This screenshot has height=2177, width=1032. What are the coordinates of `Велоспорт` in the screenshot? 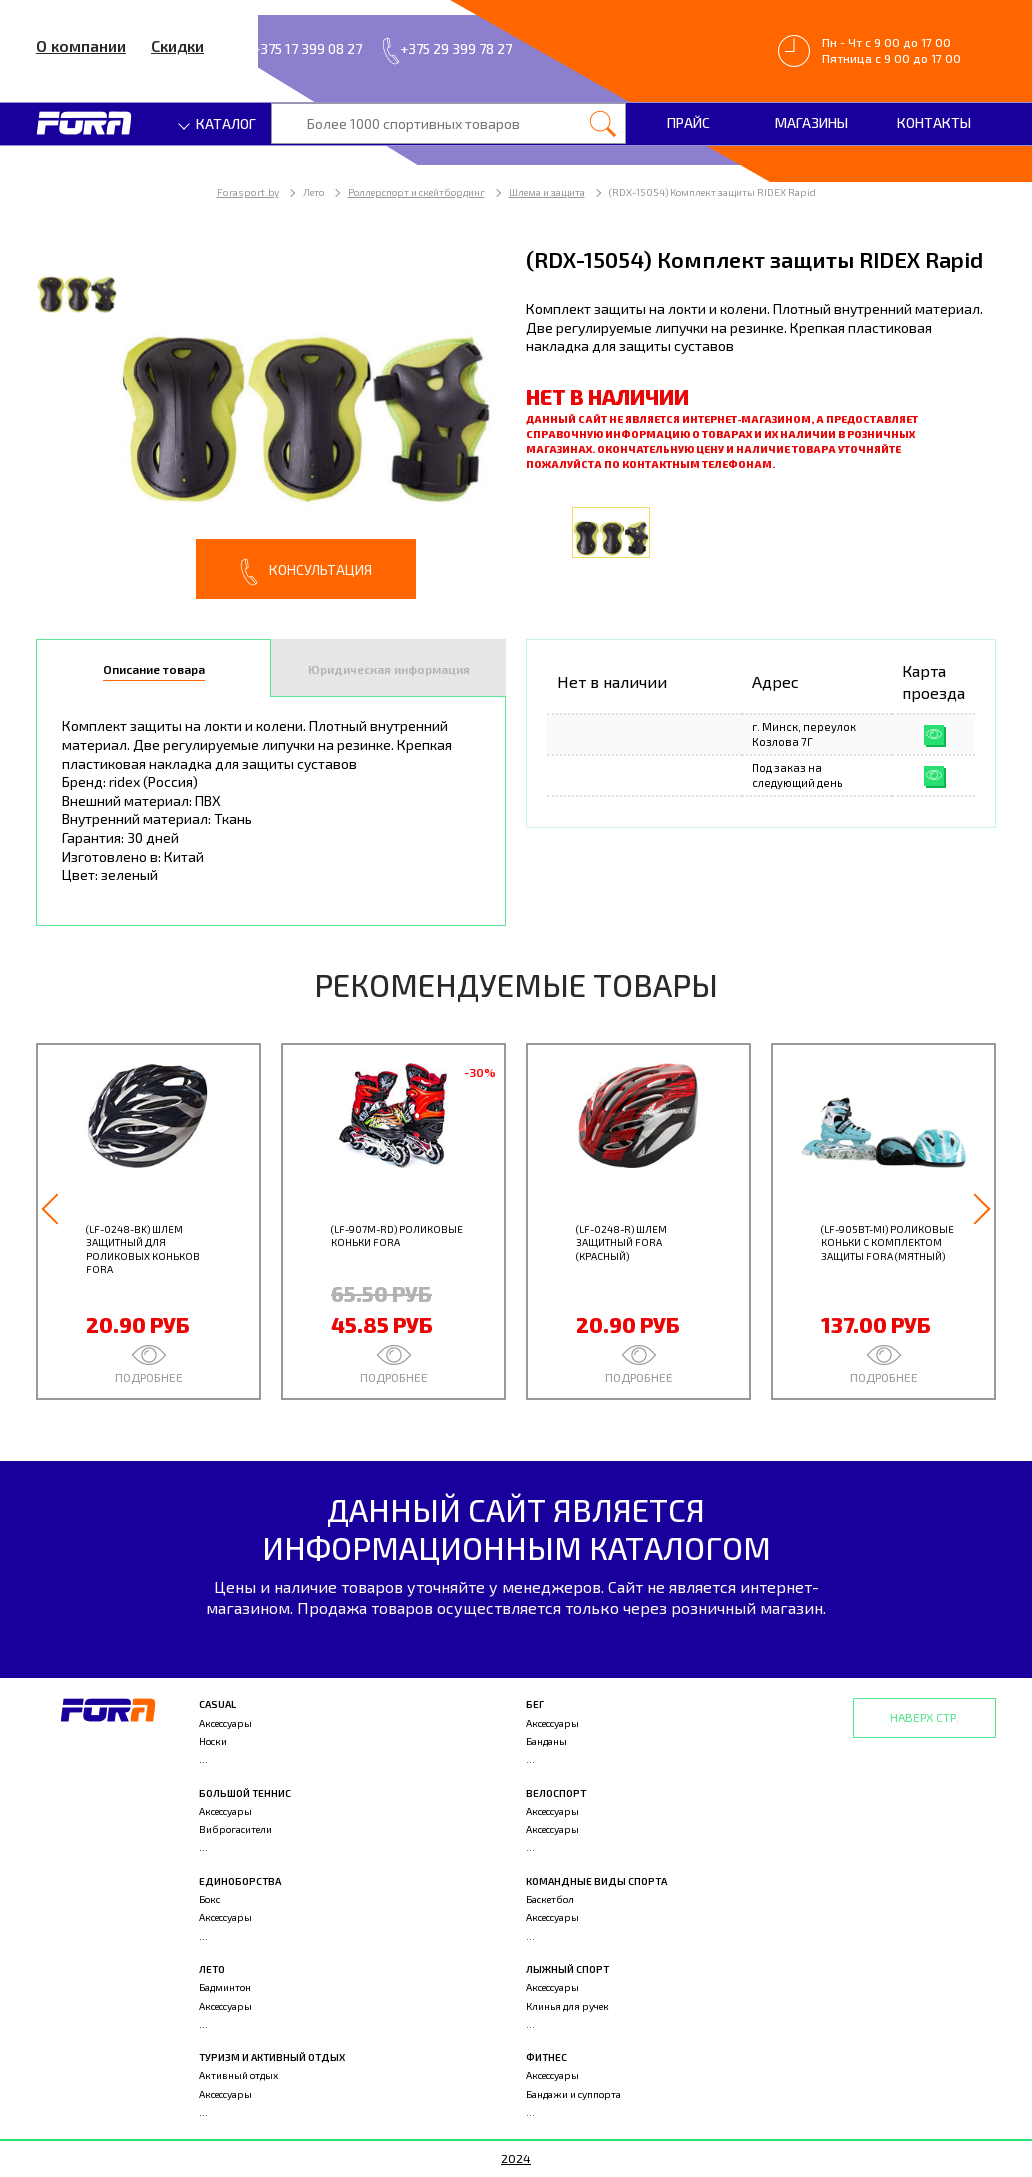 It's located at (556, 1793).